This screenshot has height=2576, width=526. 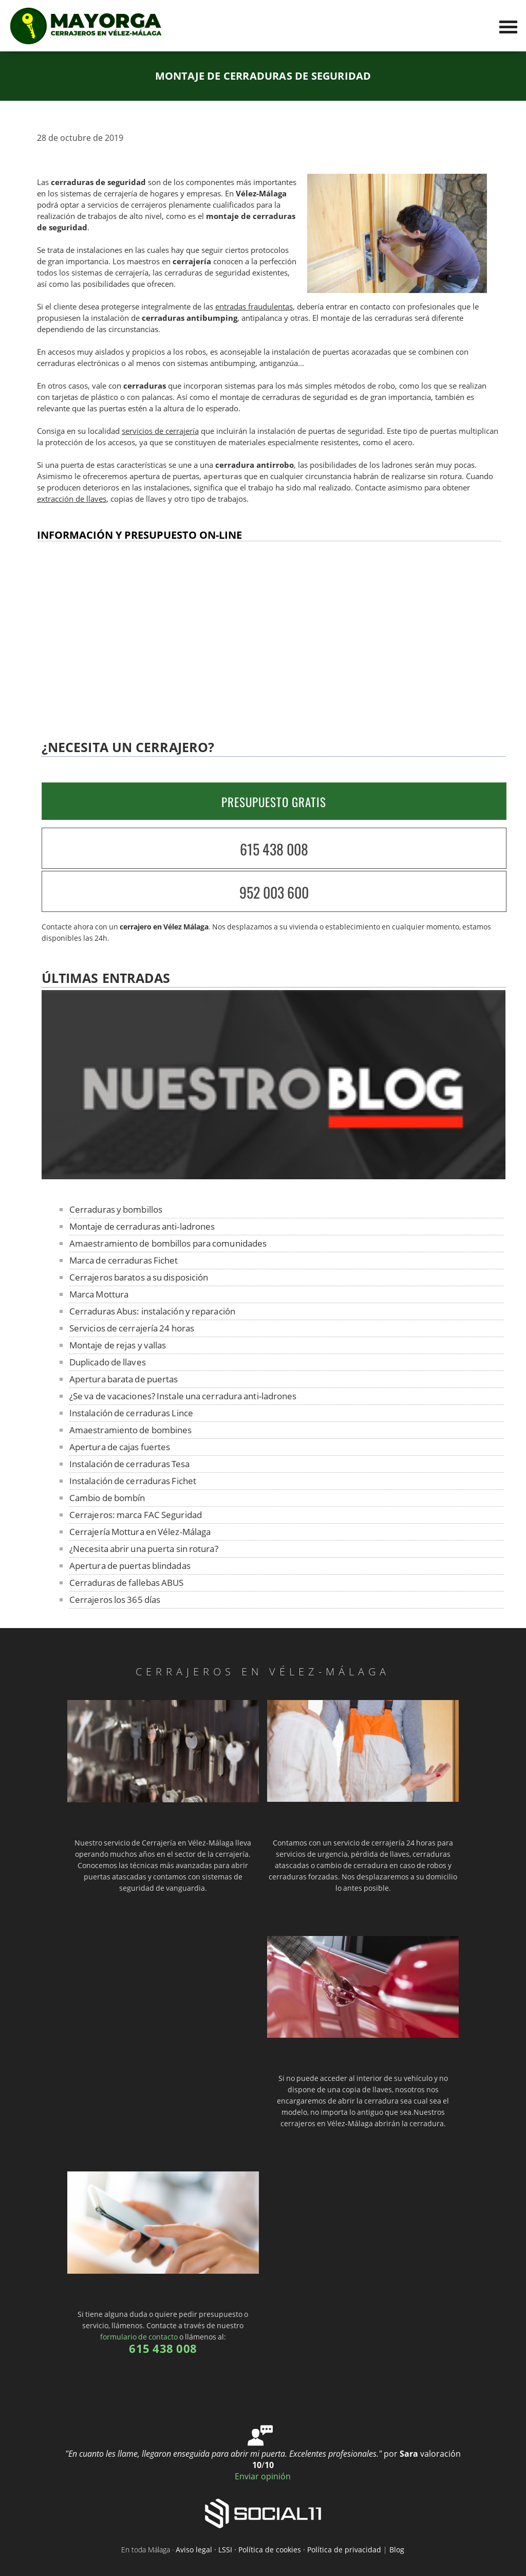 I want to click on Blog, so click(x=396, y=2549).